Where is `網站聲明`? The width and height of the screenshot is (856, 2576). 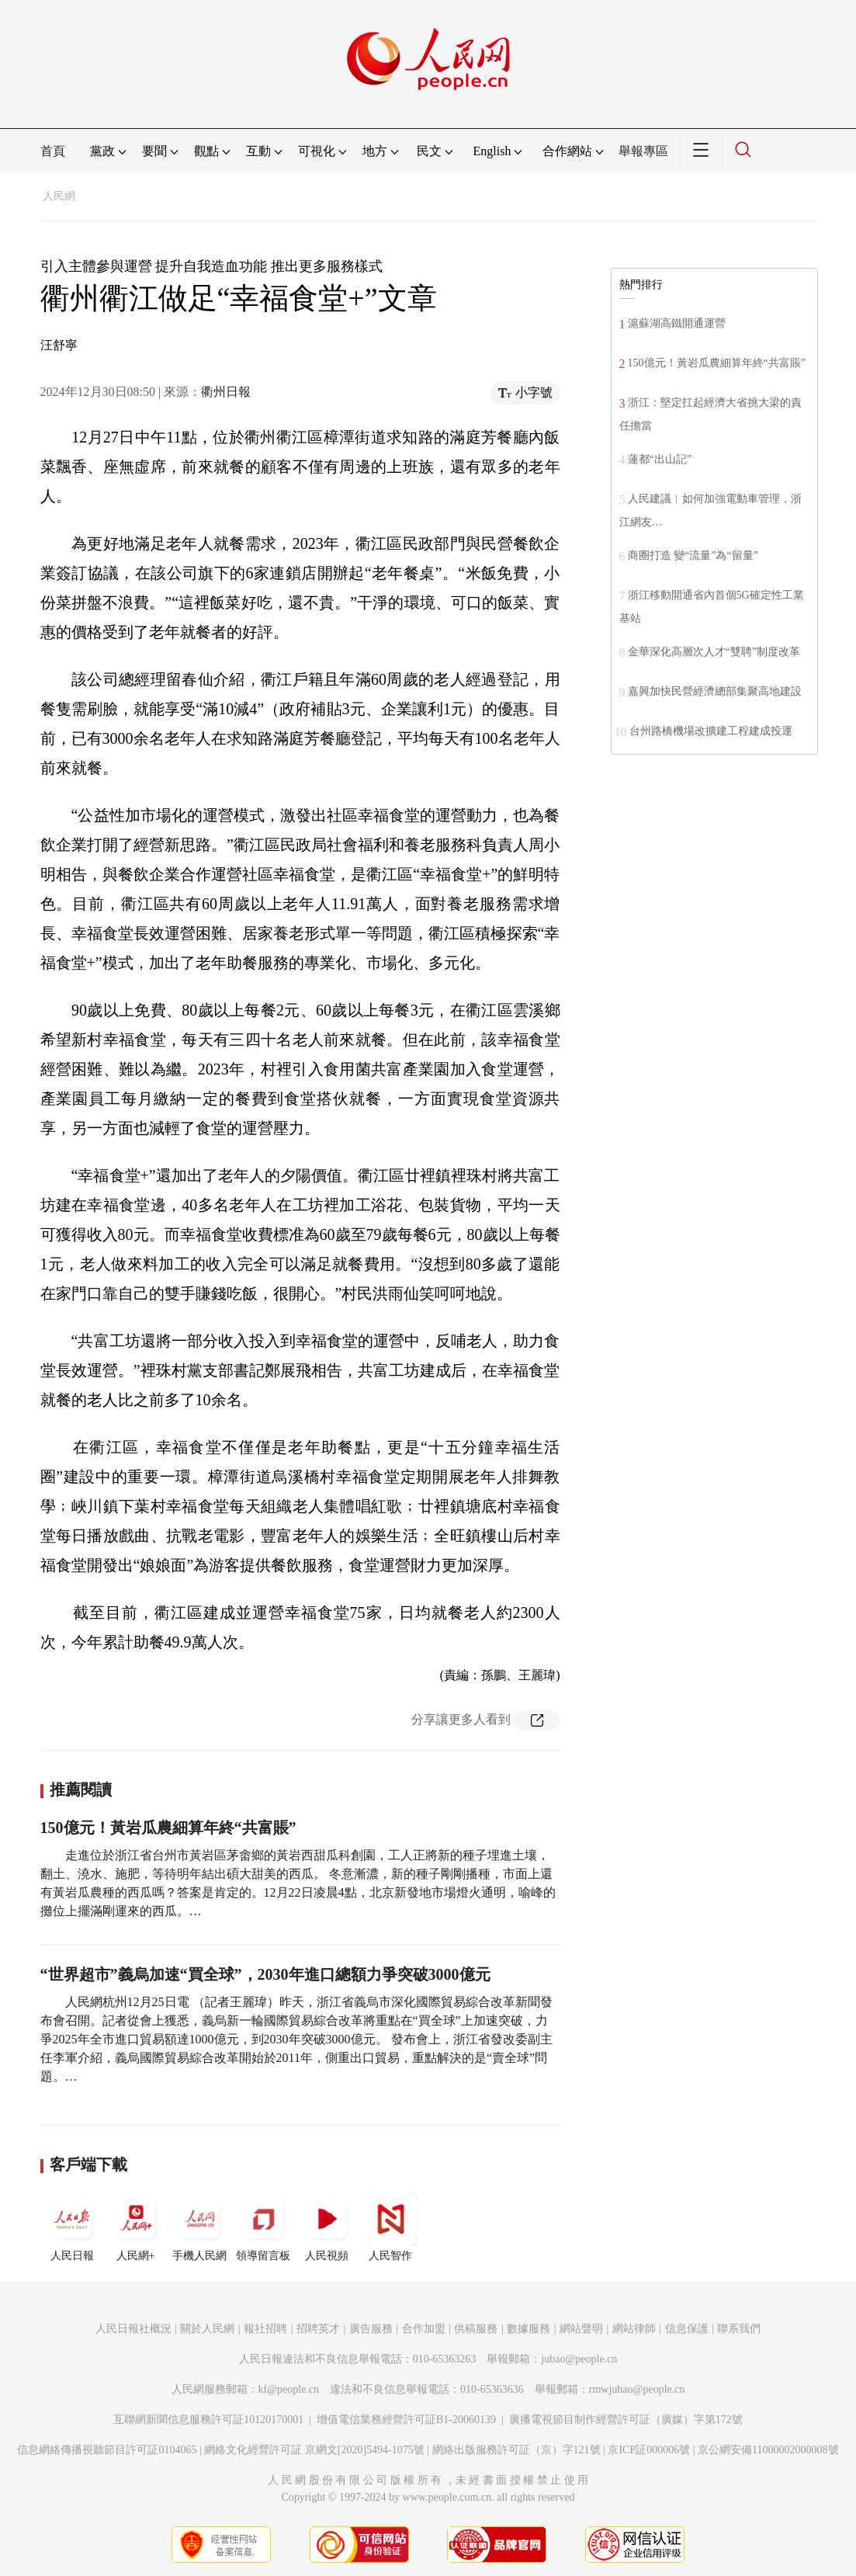 網站聲明 is located at coordinates (581, 2329).